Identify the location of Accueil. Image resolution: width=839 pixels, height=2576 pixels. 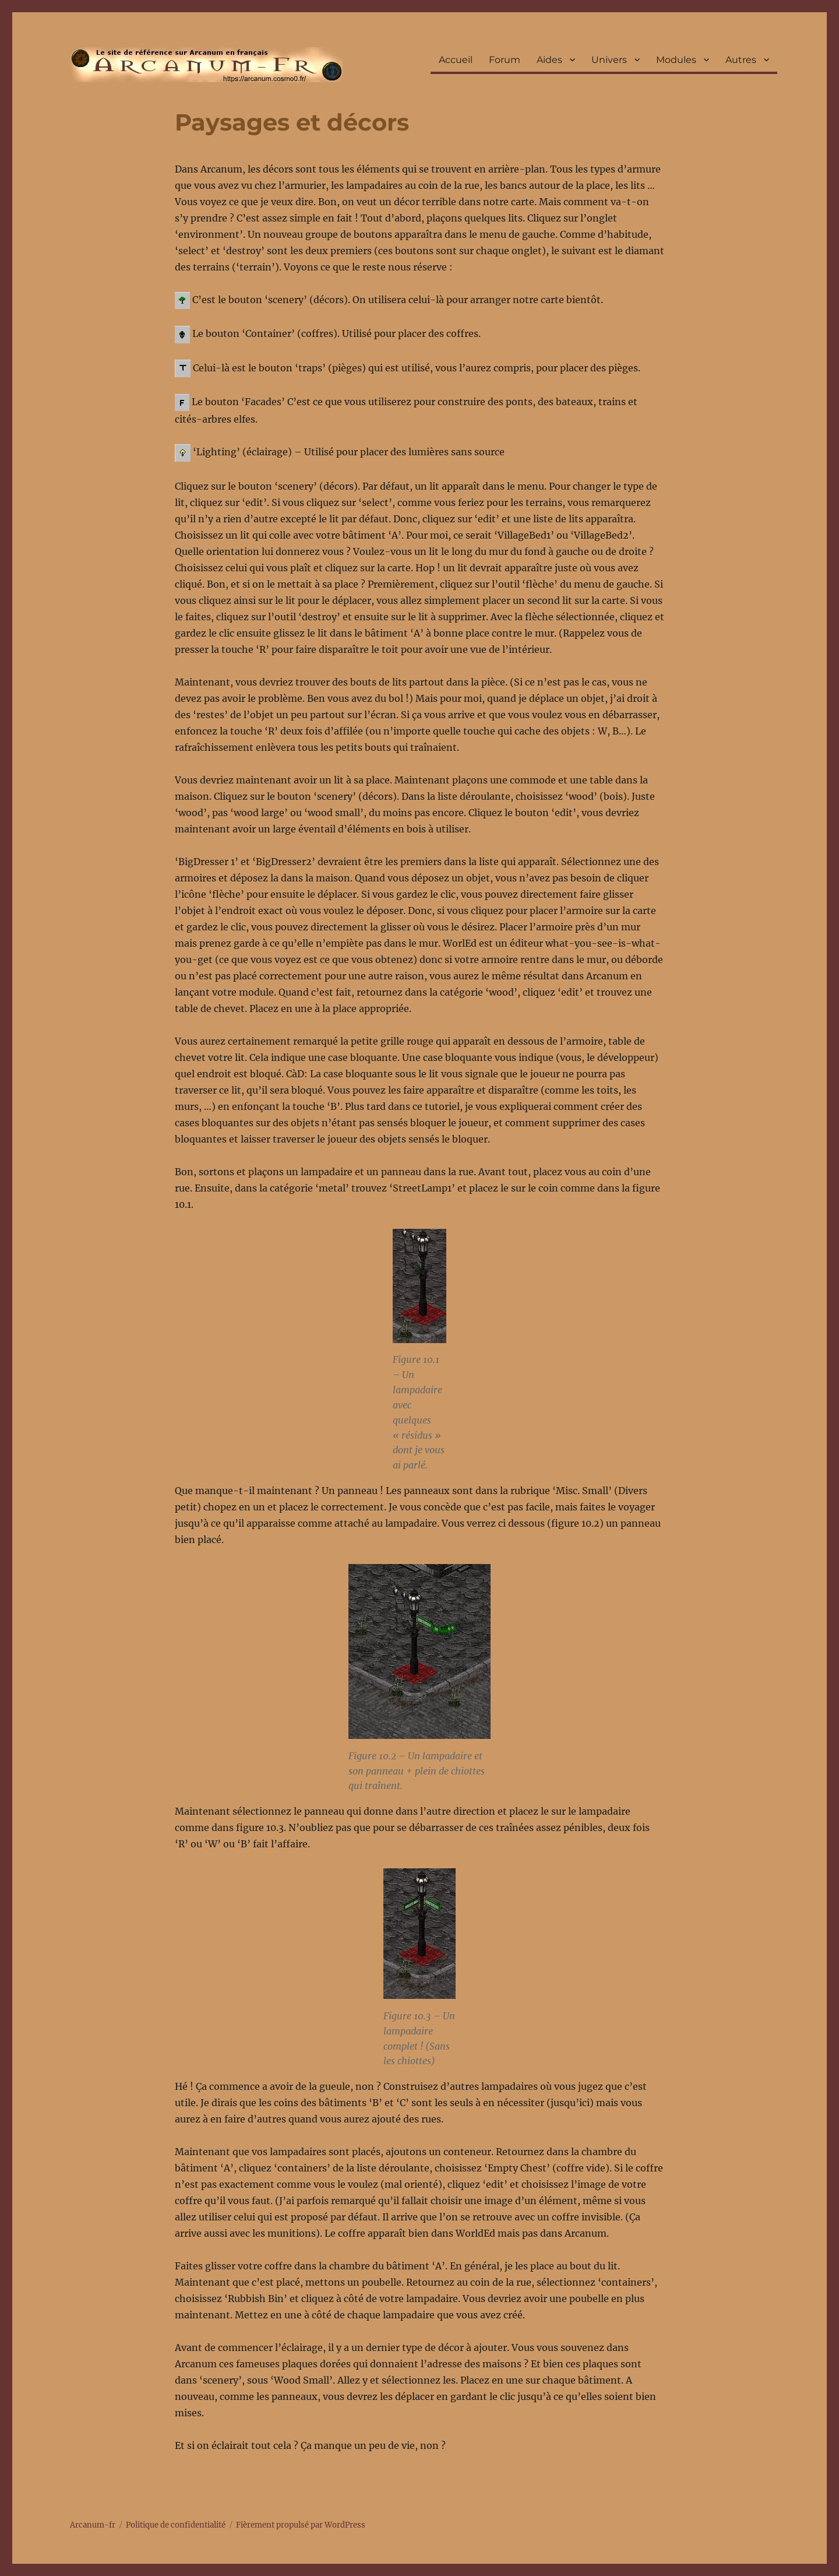
(456, 59).